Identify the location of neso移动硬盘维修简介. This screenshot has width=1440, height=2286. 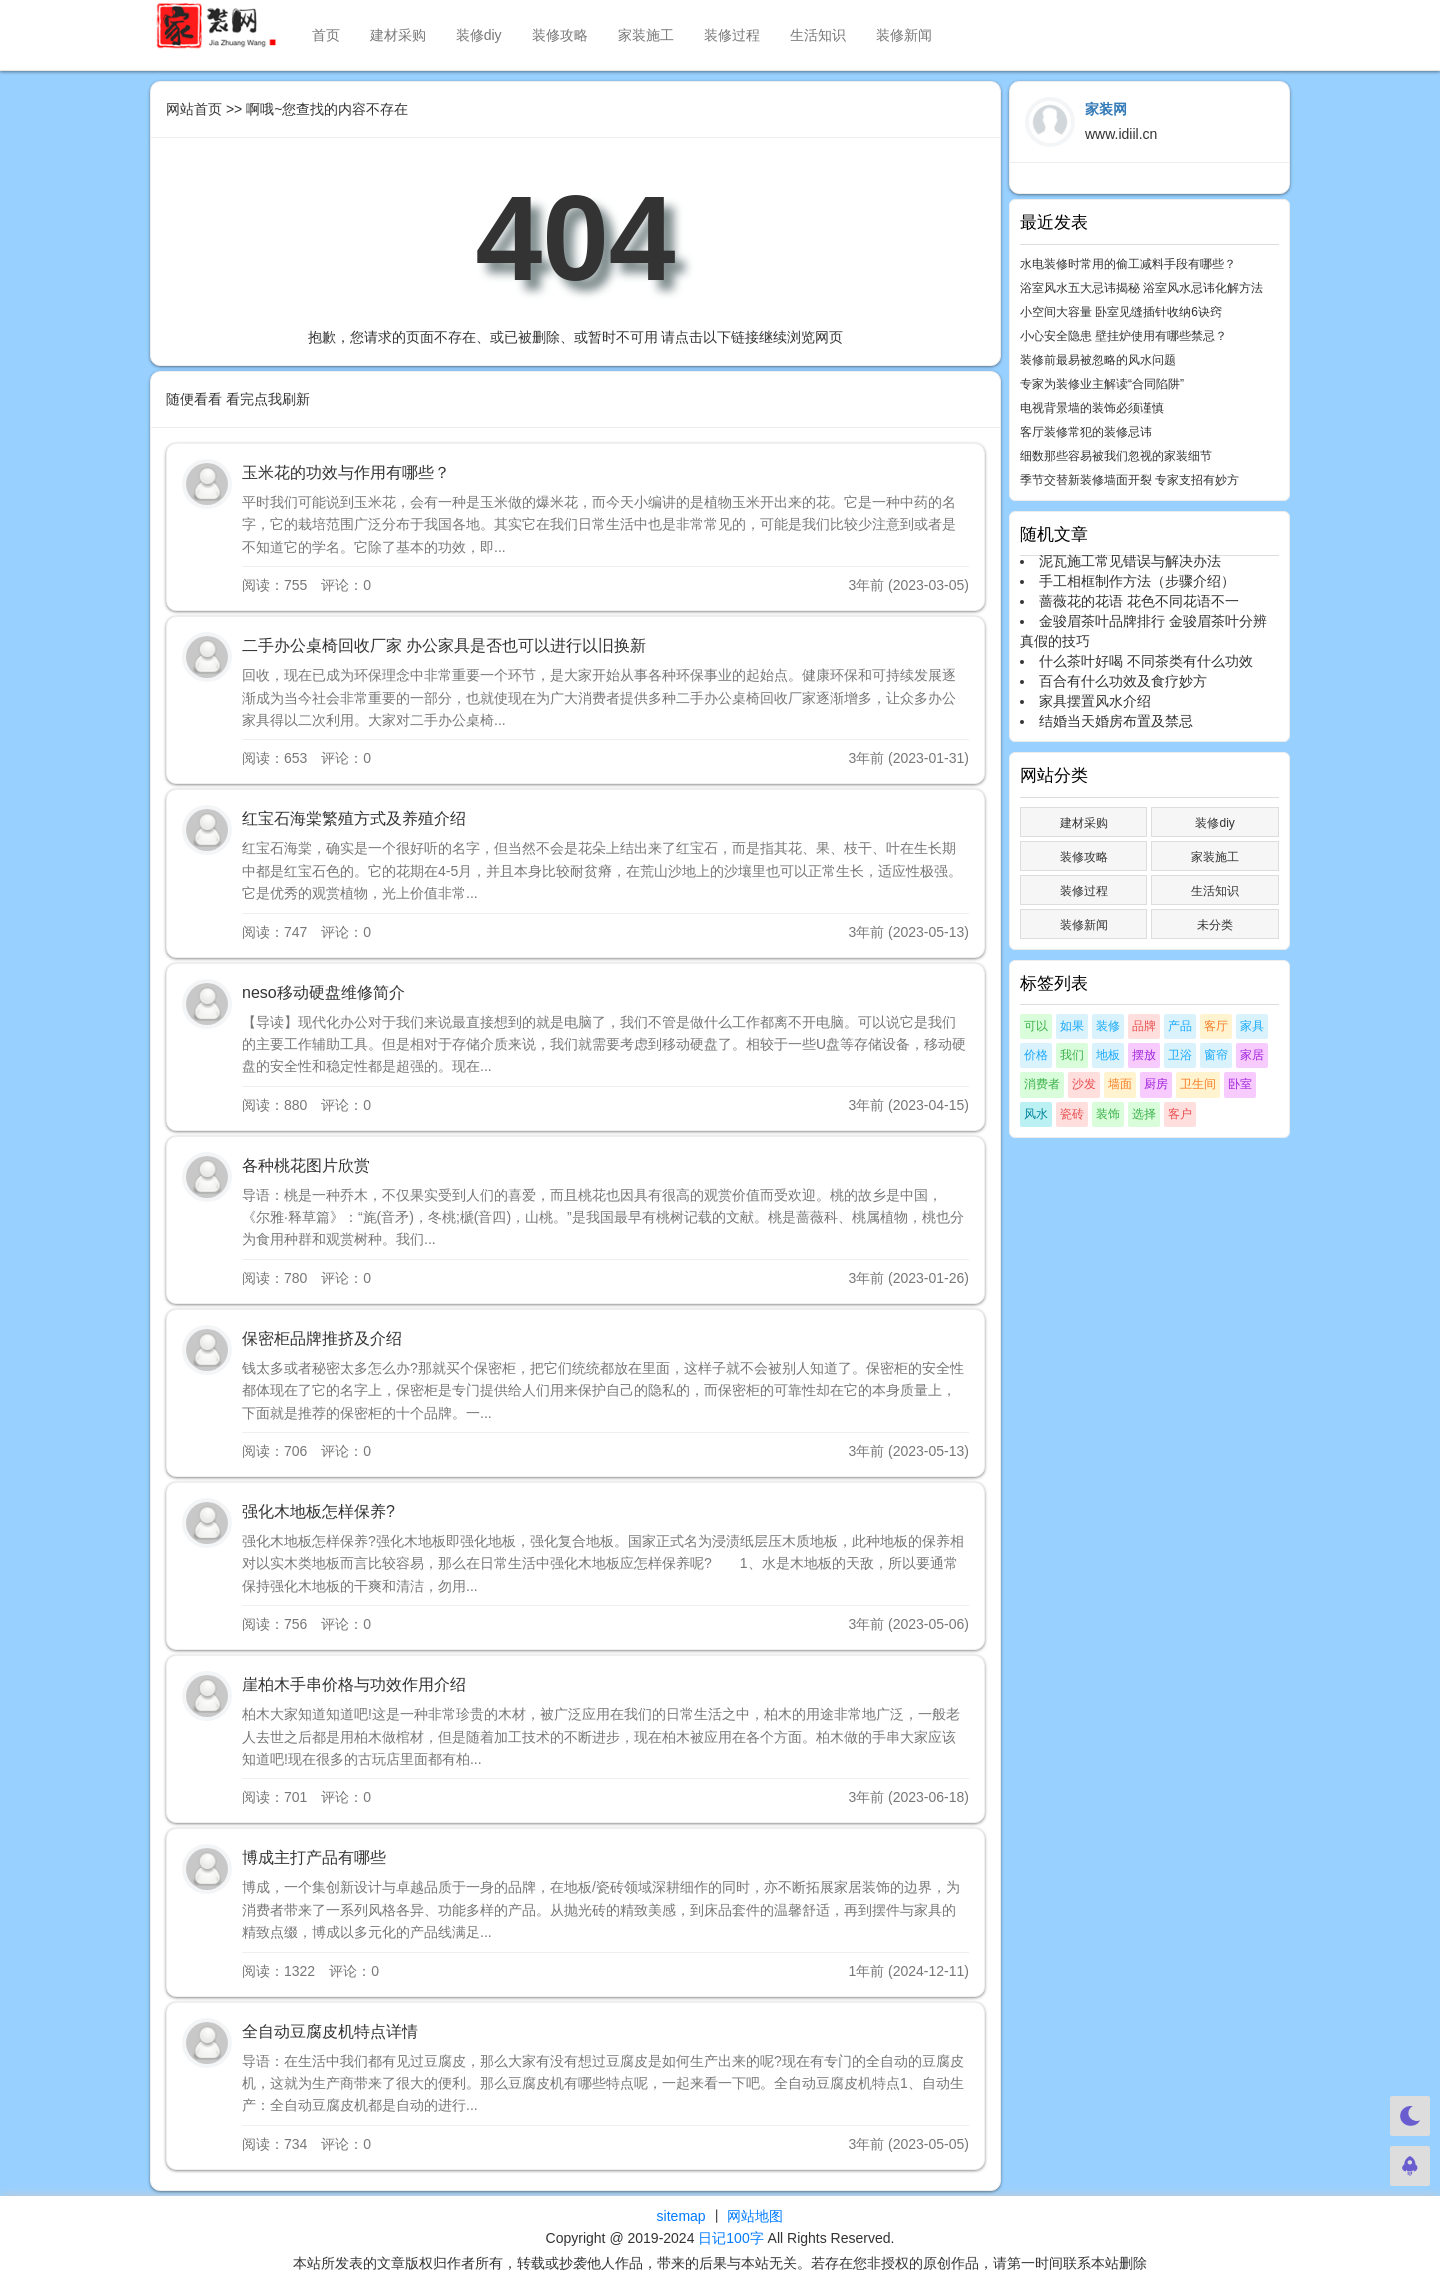
(323, 992).